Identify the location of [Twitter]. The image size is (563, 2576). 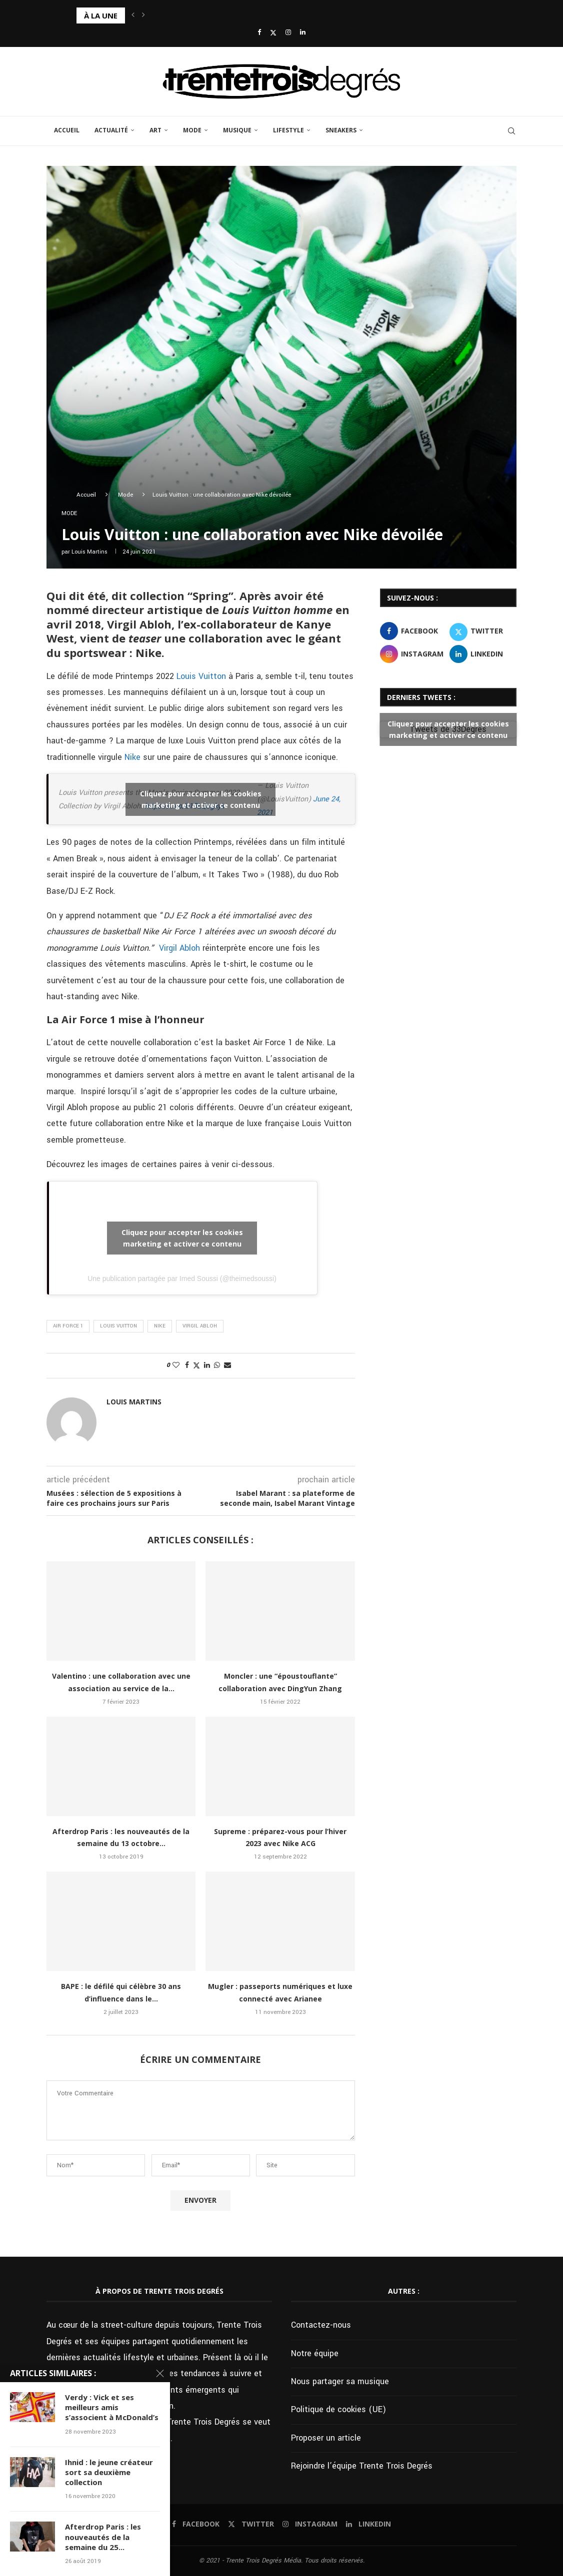
(273, 32).